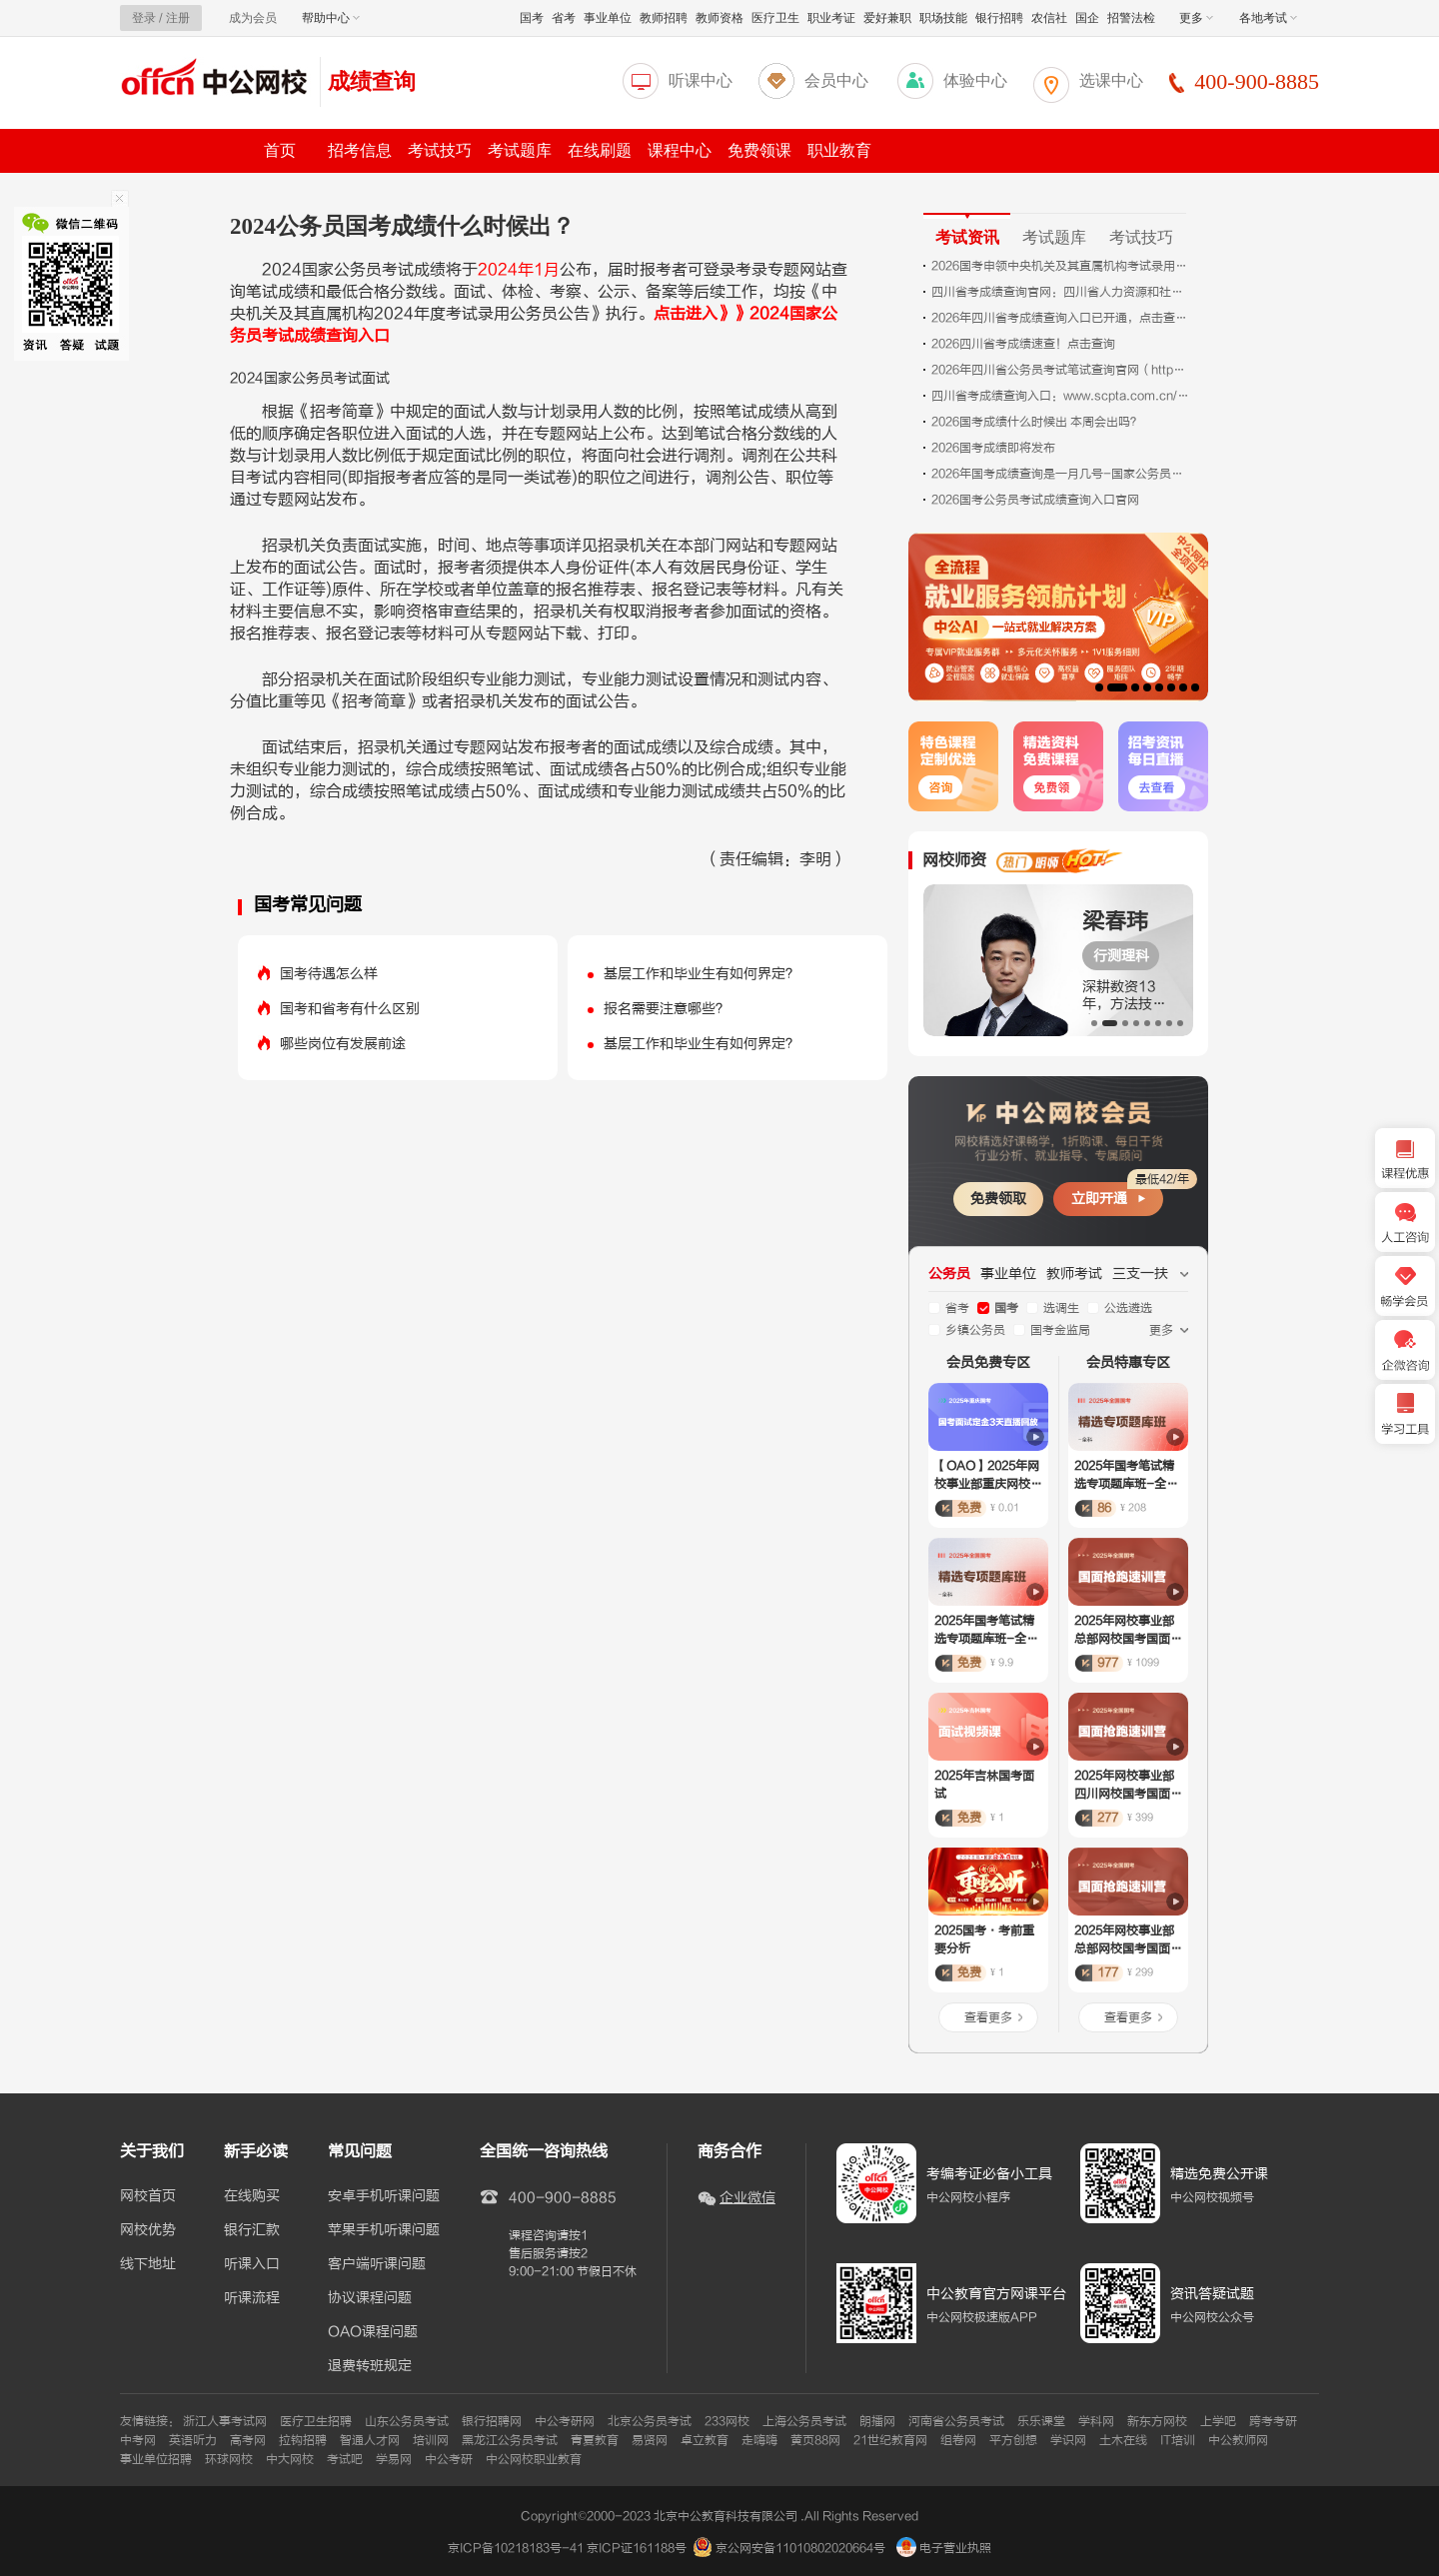  What do you see at coordinates (608, 18) in the screenshot?
I see `事业单位` at bounding box center [608, 18].